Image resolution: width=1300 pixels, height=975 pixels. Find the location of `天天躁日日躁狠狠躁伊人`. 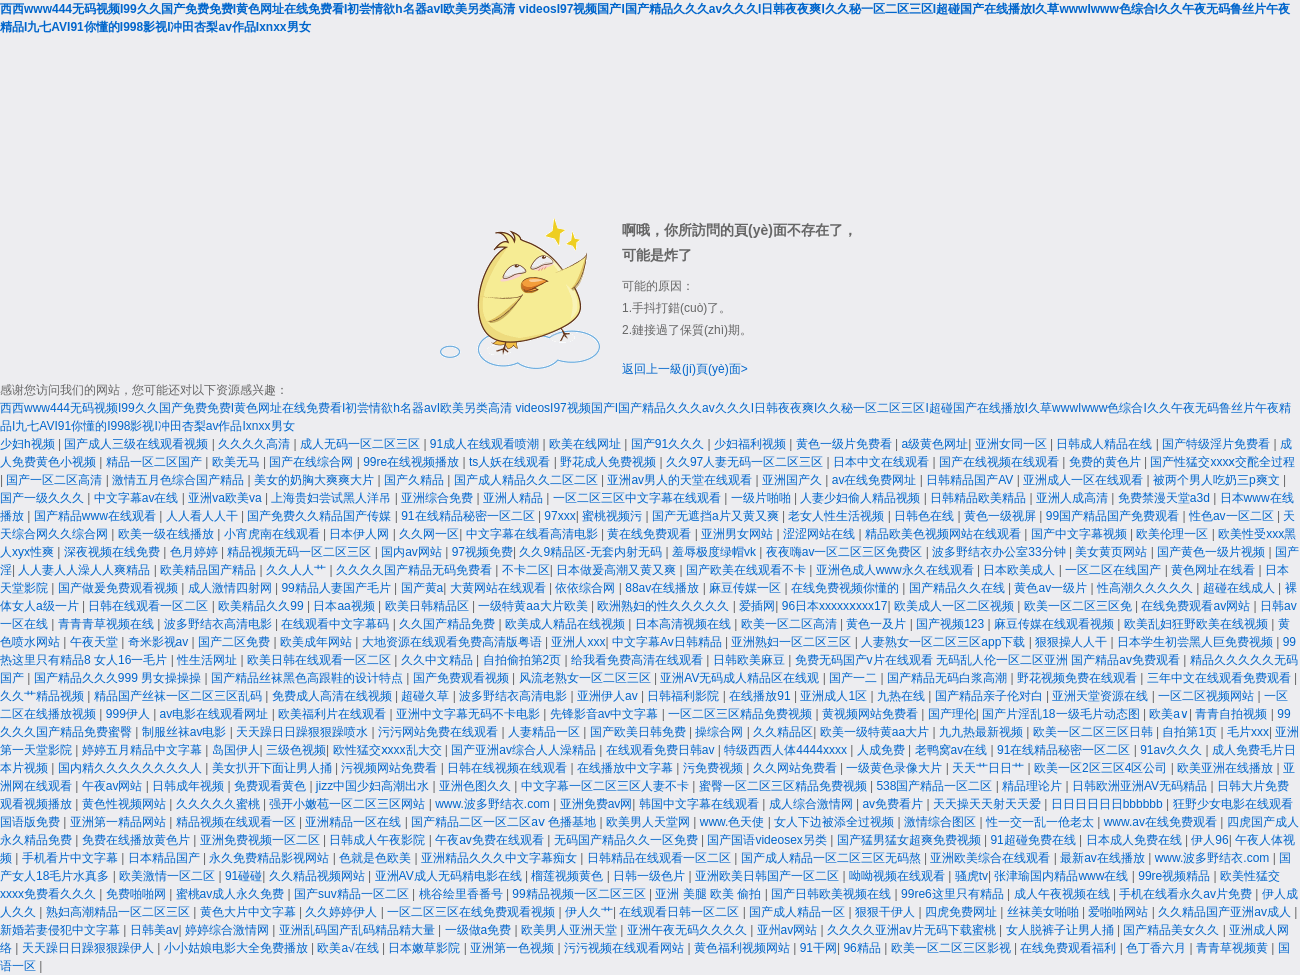

天天躁日日躁狠狠躁伊人 is located at coordinates (89, 948).